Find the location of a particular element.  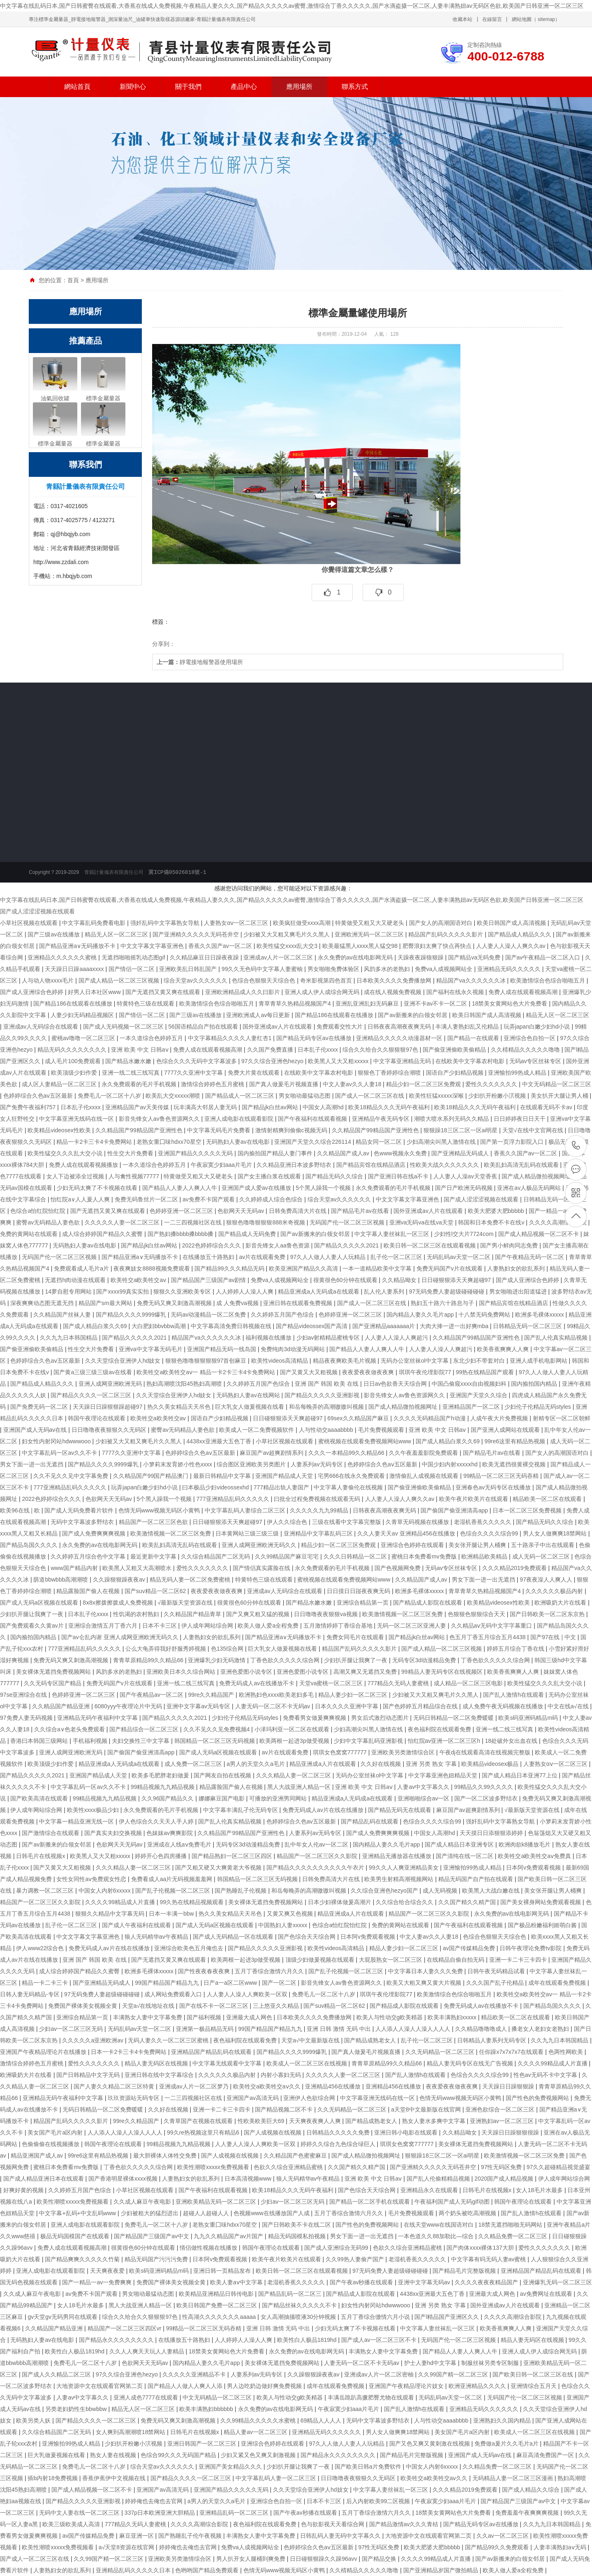

国产成人亚洲综合色婷婷 is located at coordinates (32, 992).